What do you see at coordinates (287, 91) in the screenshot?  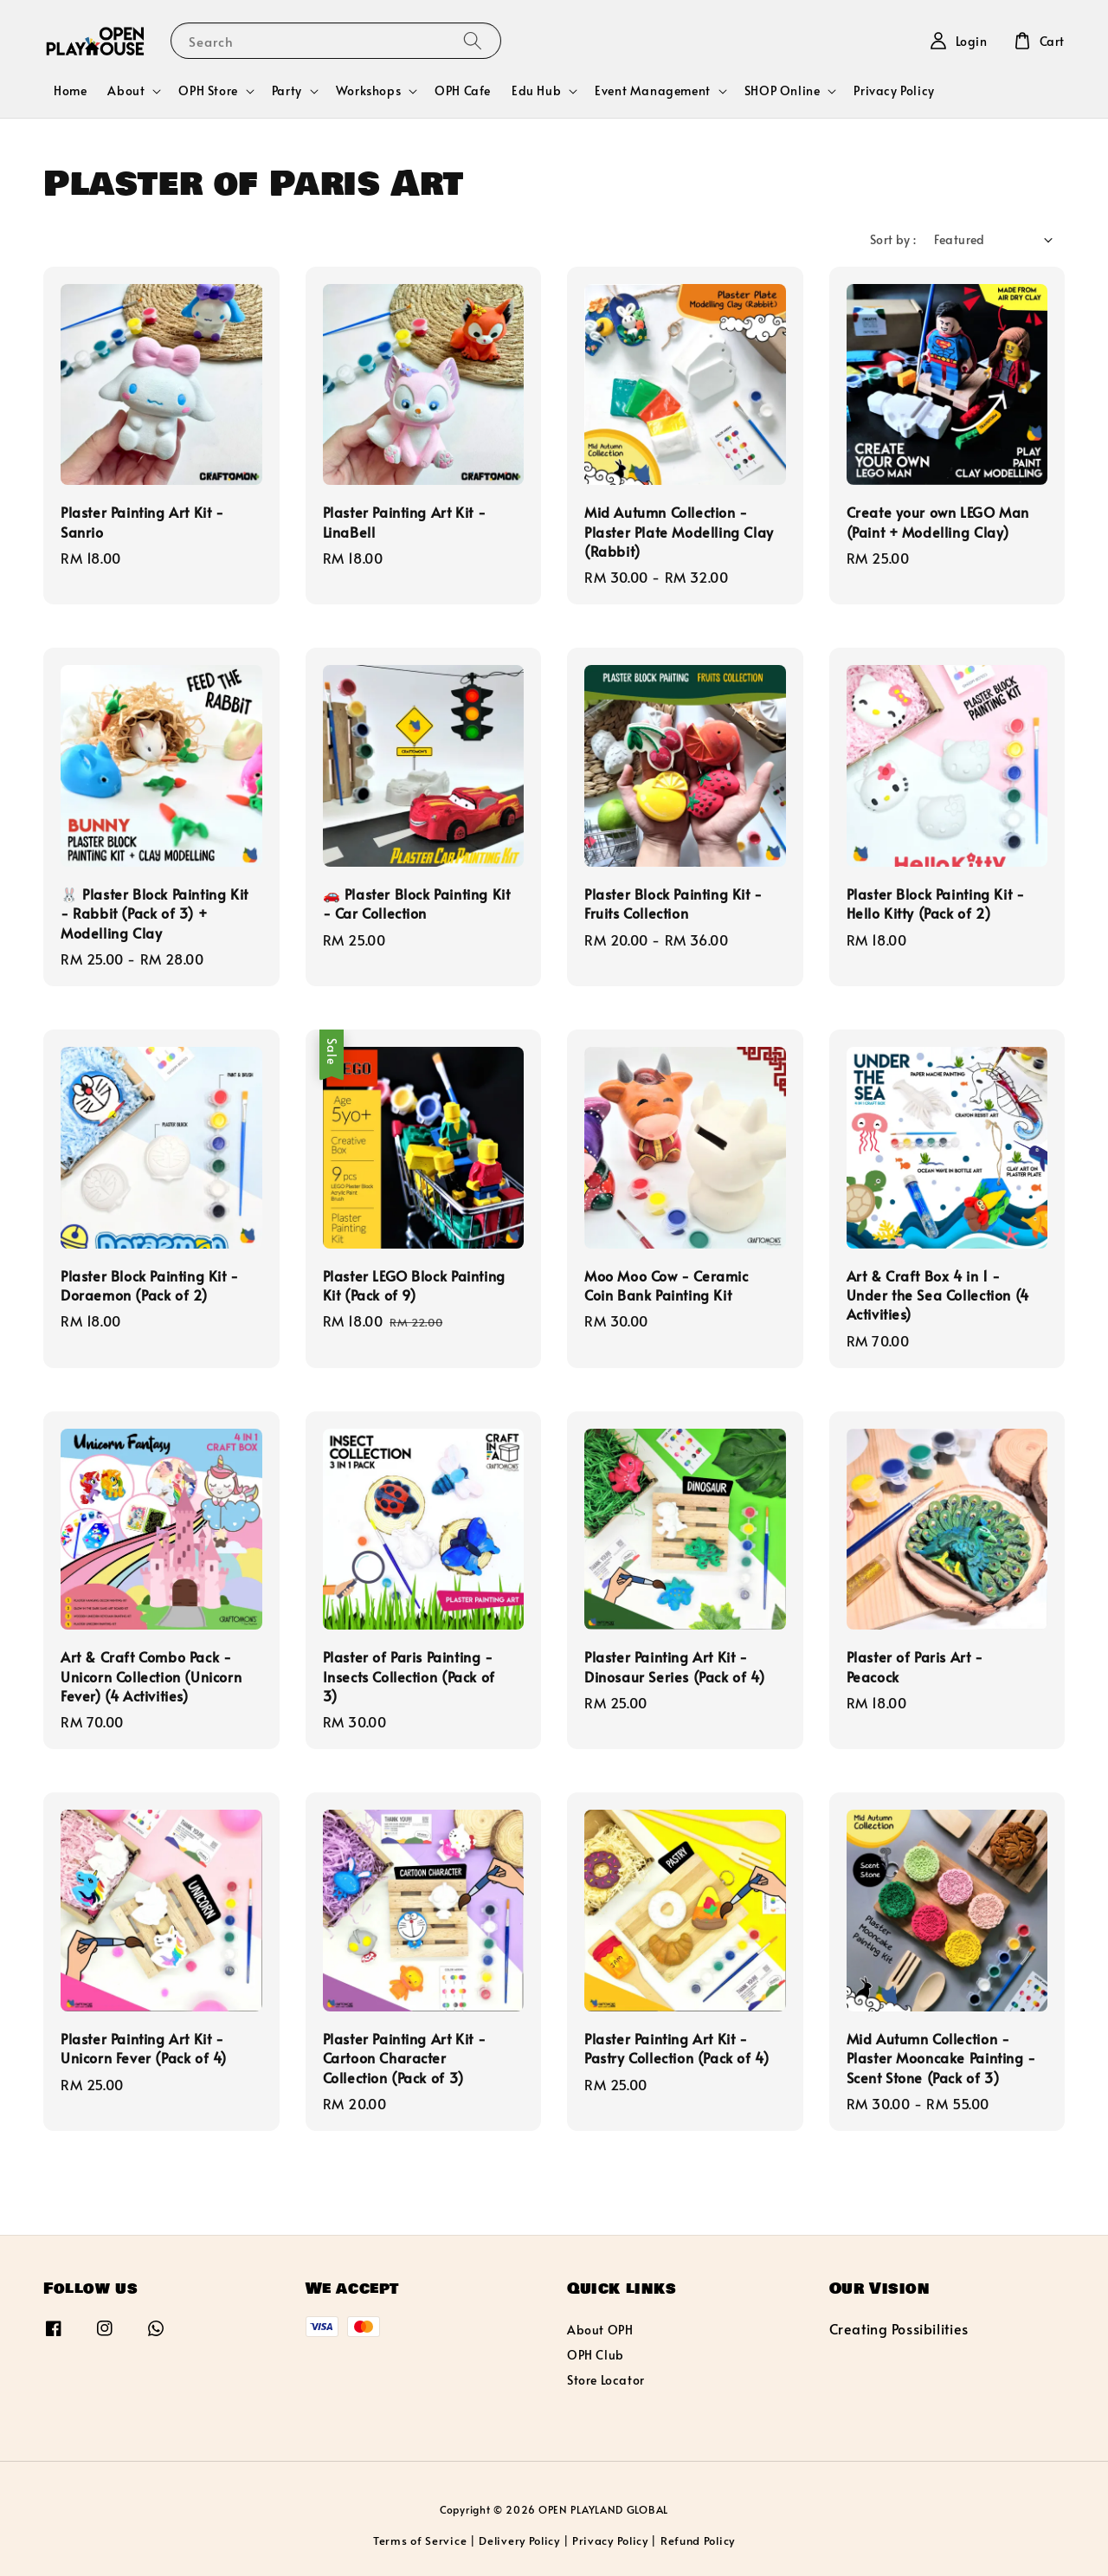 I see `Party` at bounding box center [287, 91].